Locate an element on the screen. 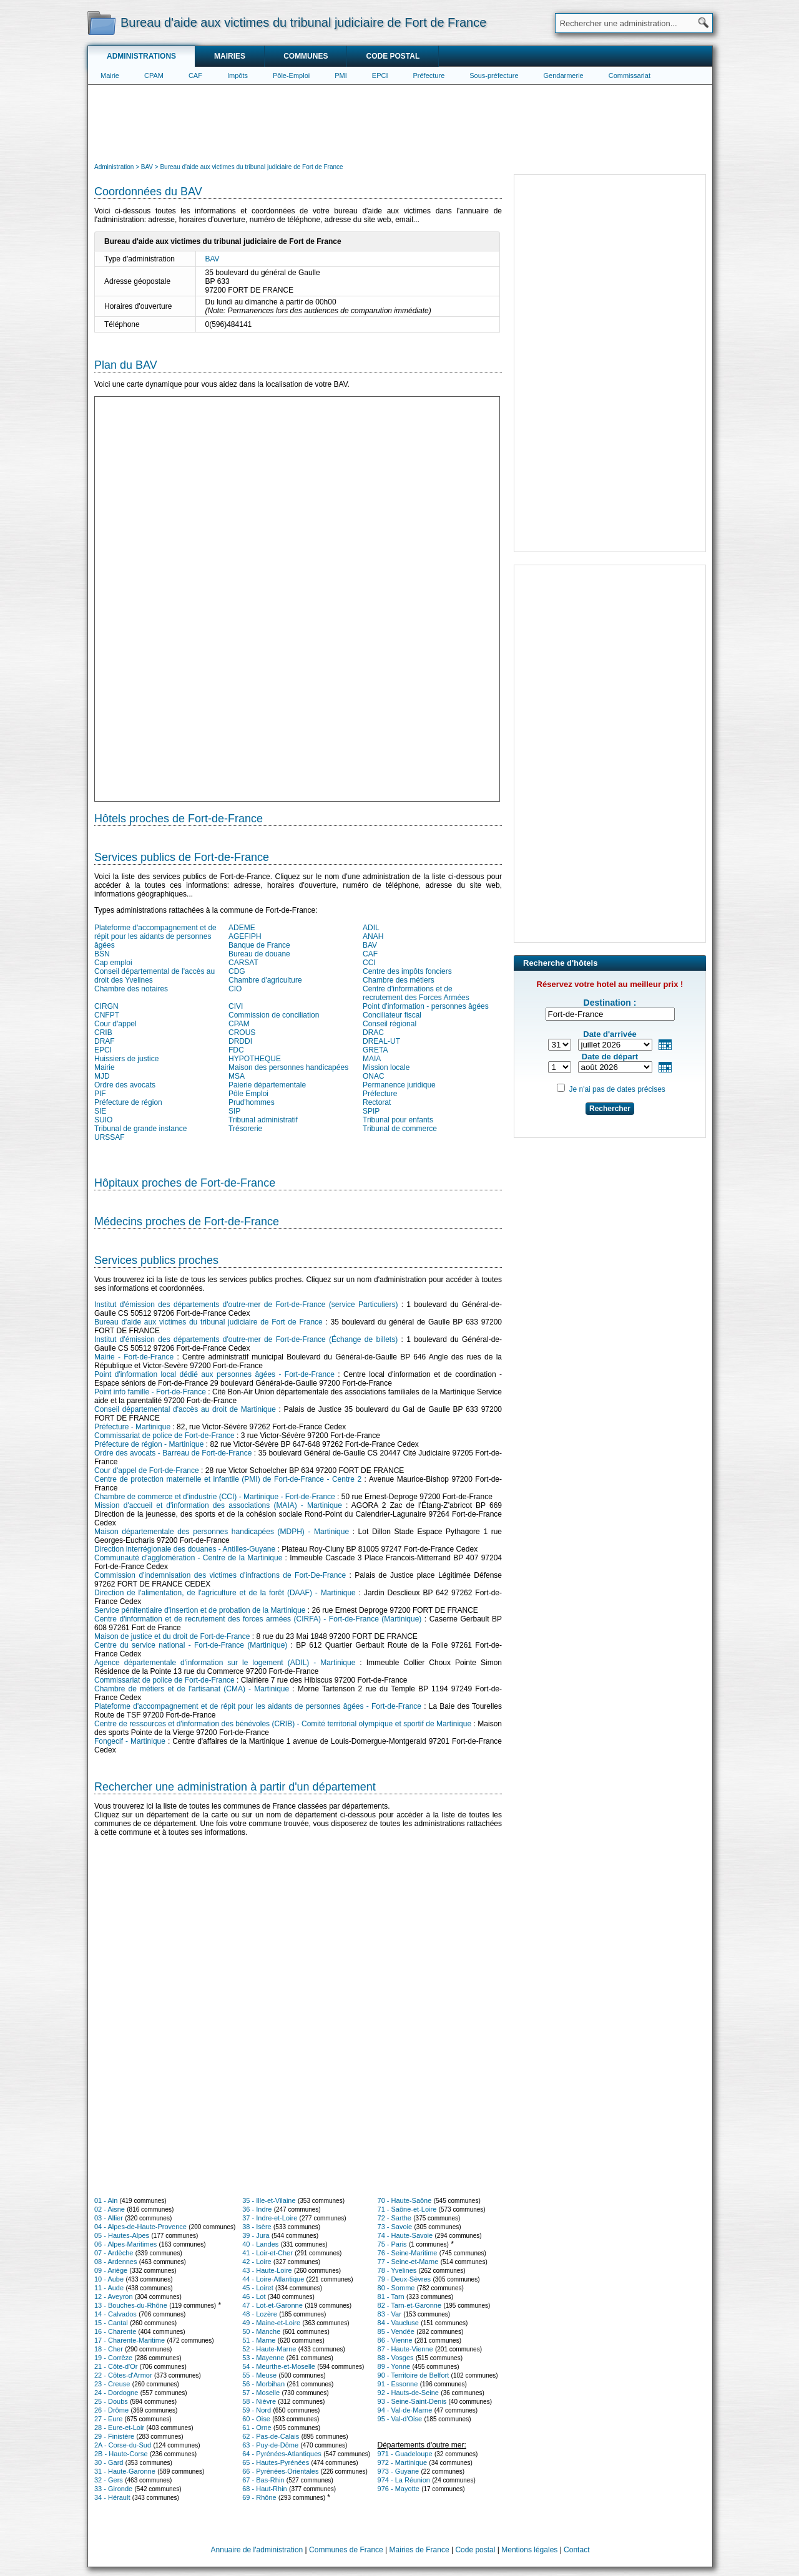 This screenshot has width=799, height=2576. 14 - Calvados is located at coordinates (115, 2314).